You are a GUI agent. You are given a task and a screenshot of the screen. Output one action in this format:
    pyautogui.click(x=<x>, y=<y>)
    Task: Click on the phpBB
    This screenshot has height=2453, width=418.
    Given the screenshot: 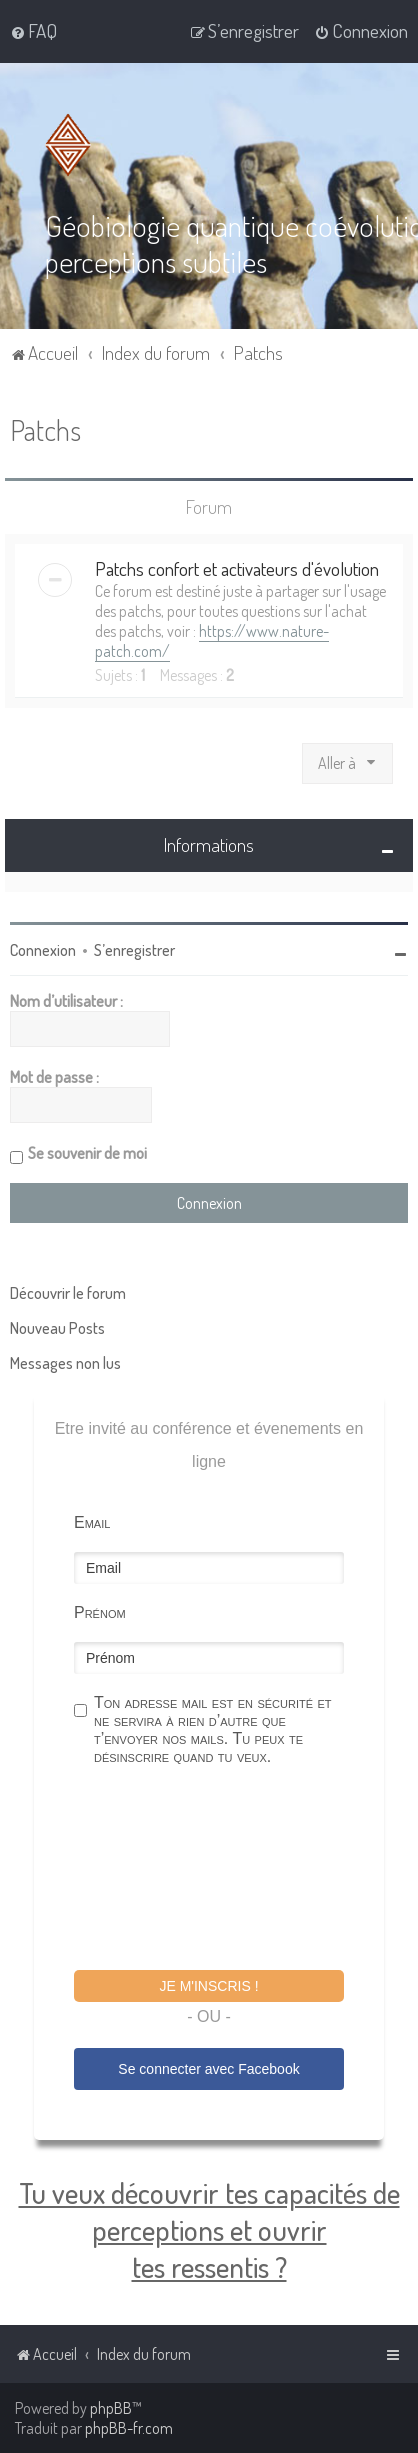 What is the action you would take?
    pyautogui.click(x=111, y=2408)
    